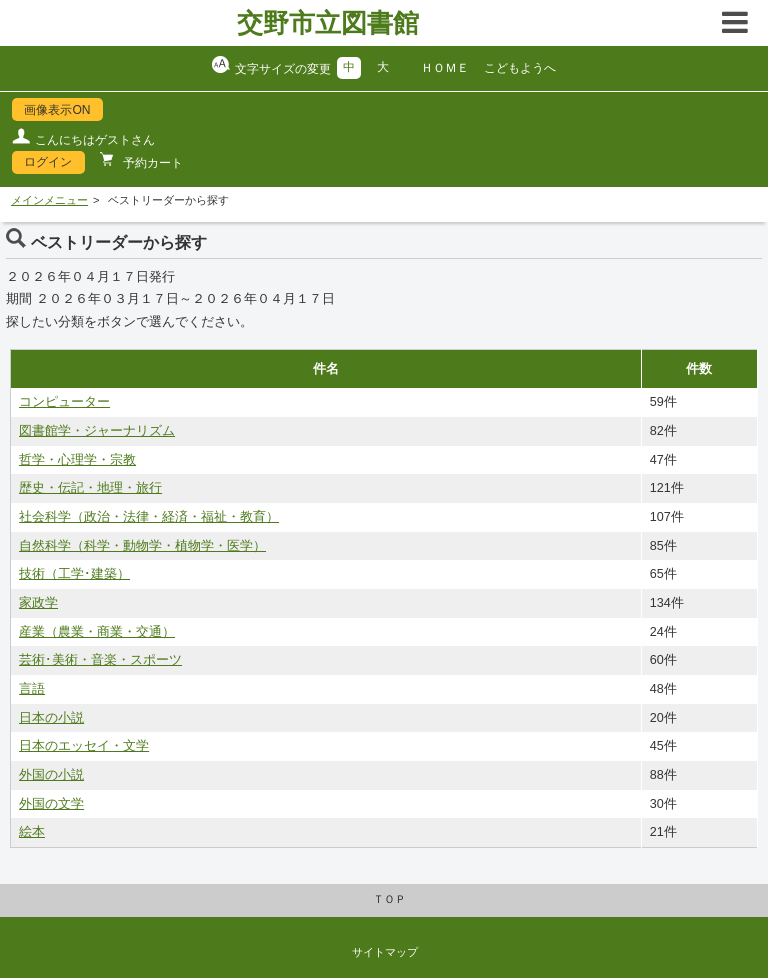 The width and height of the screenshot is (768, 978). What do you see at coordinates (64, 402) in the screenshot?
I see `コンピューター` at bounding box center [64, 402].